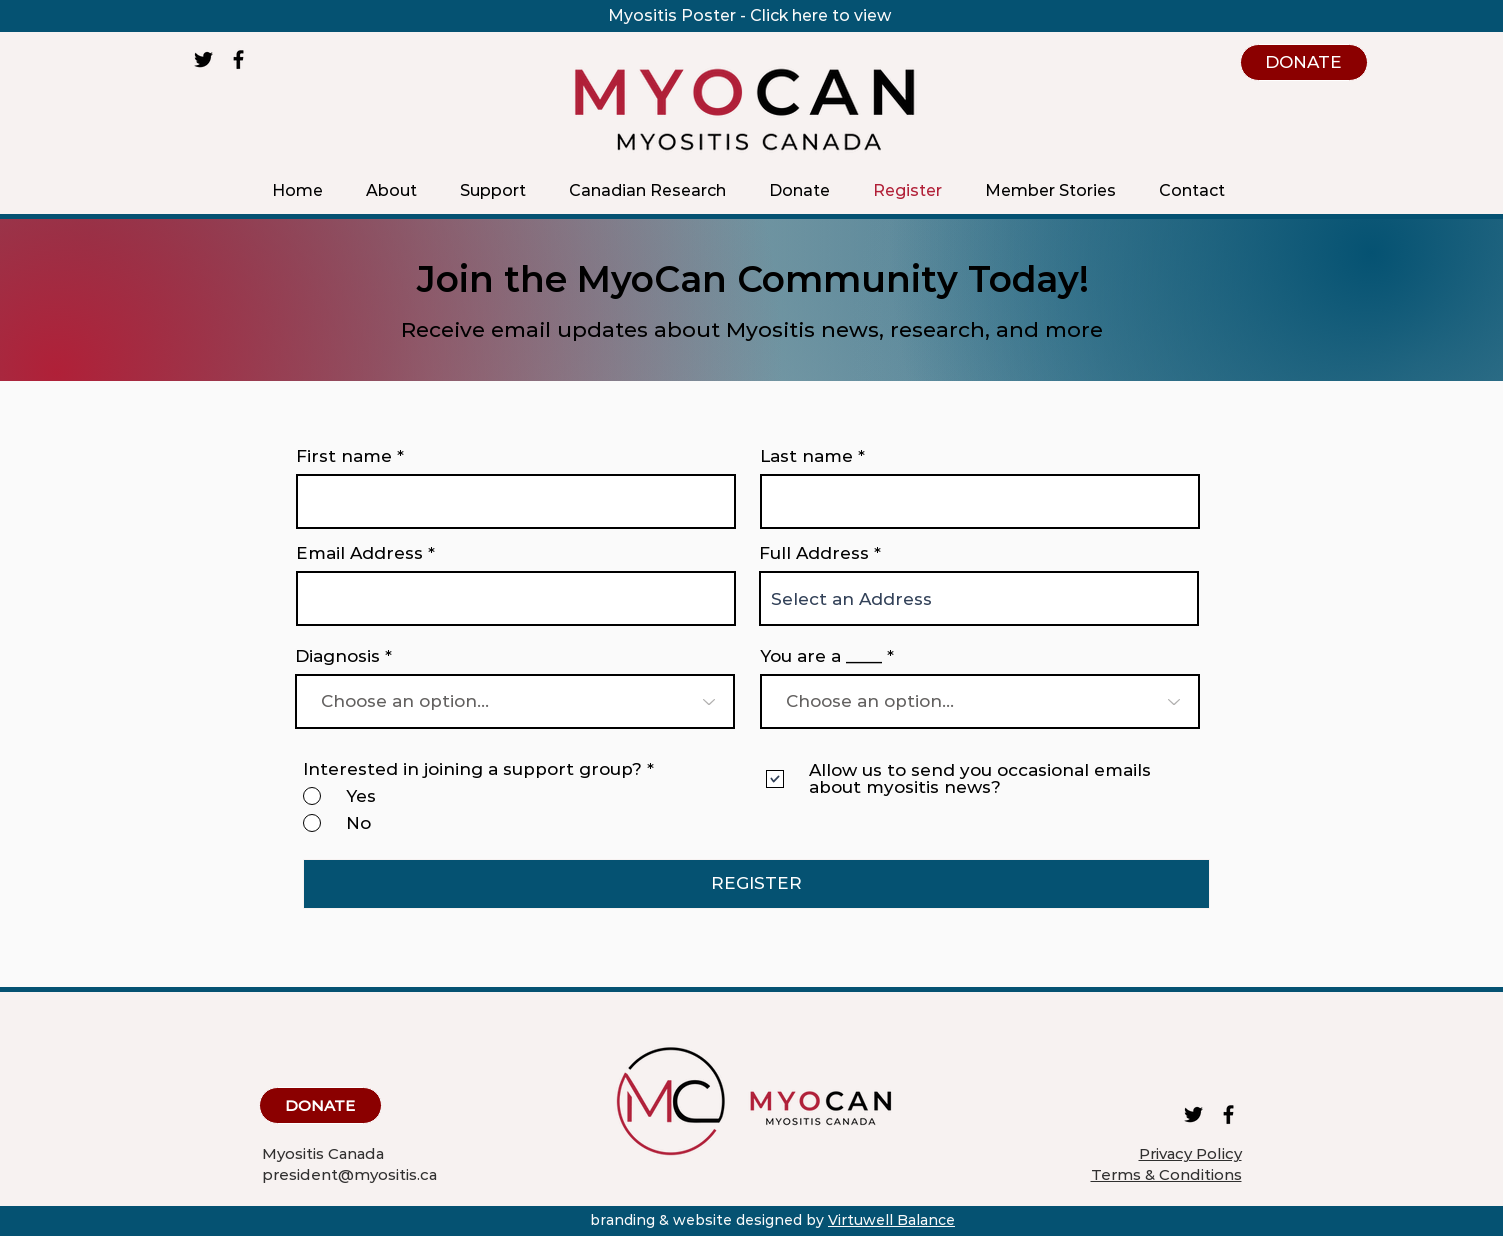 The height and width of the screenshot is (1236, 1503). Describe the element at coordinates (349, 1174) in the screenshot. I see `president@myositis.ca` at that location.